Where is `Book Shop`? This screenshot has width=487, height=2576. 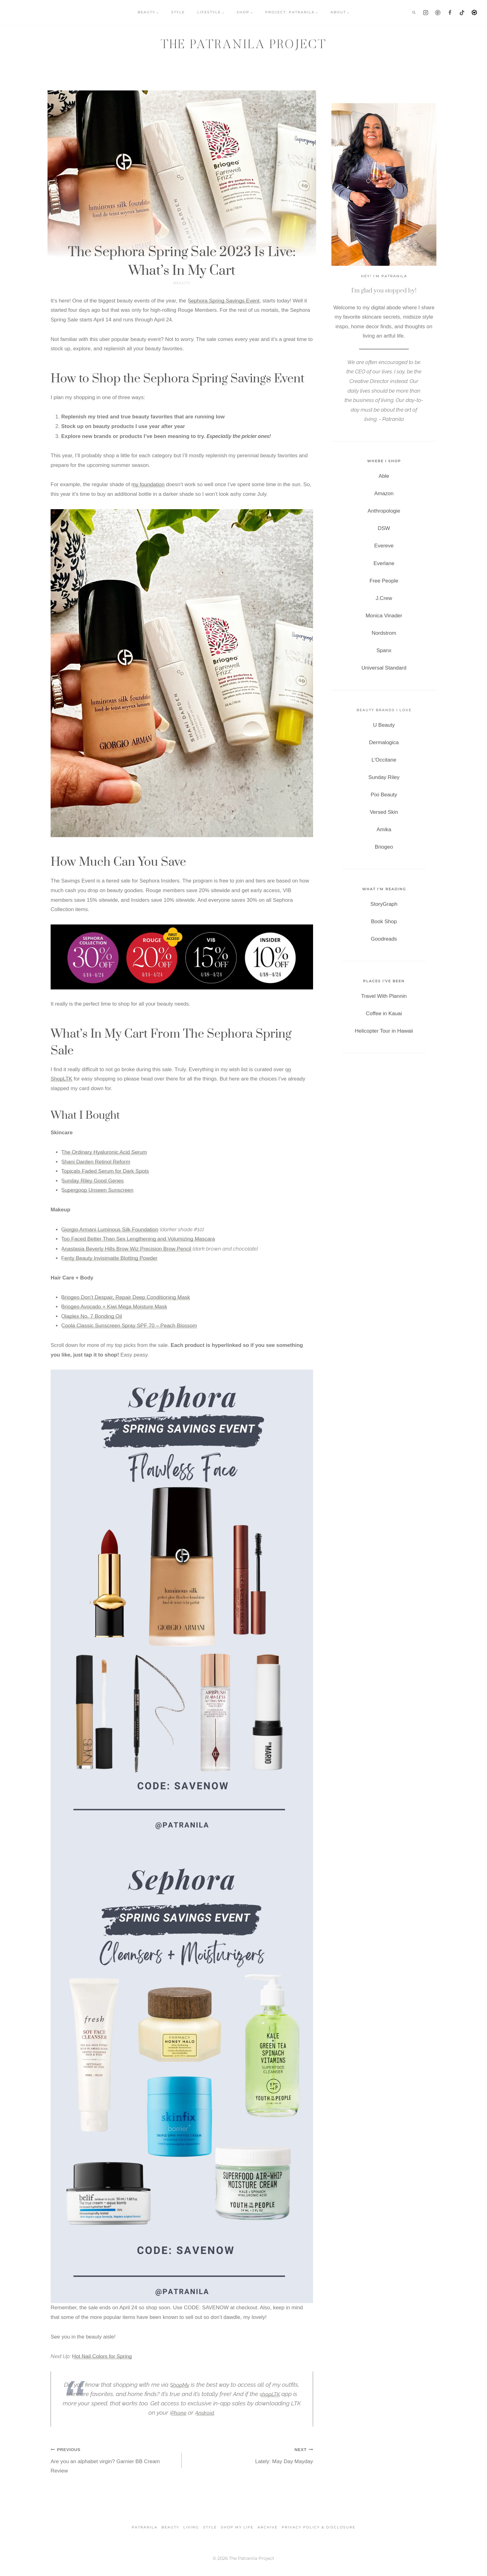
Book Shop is located at coordinates (384, 921).